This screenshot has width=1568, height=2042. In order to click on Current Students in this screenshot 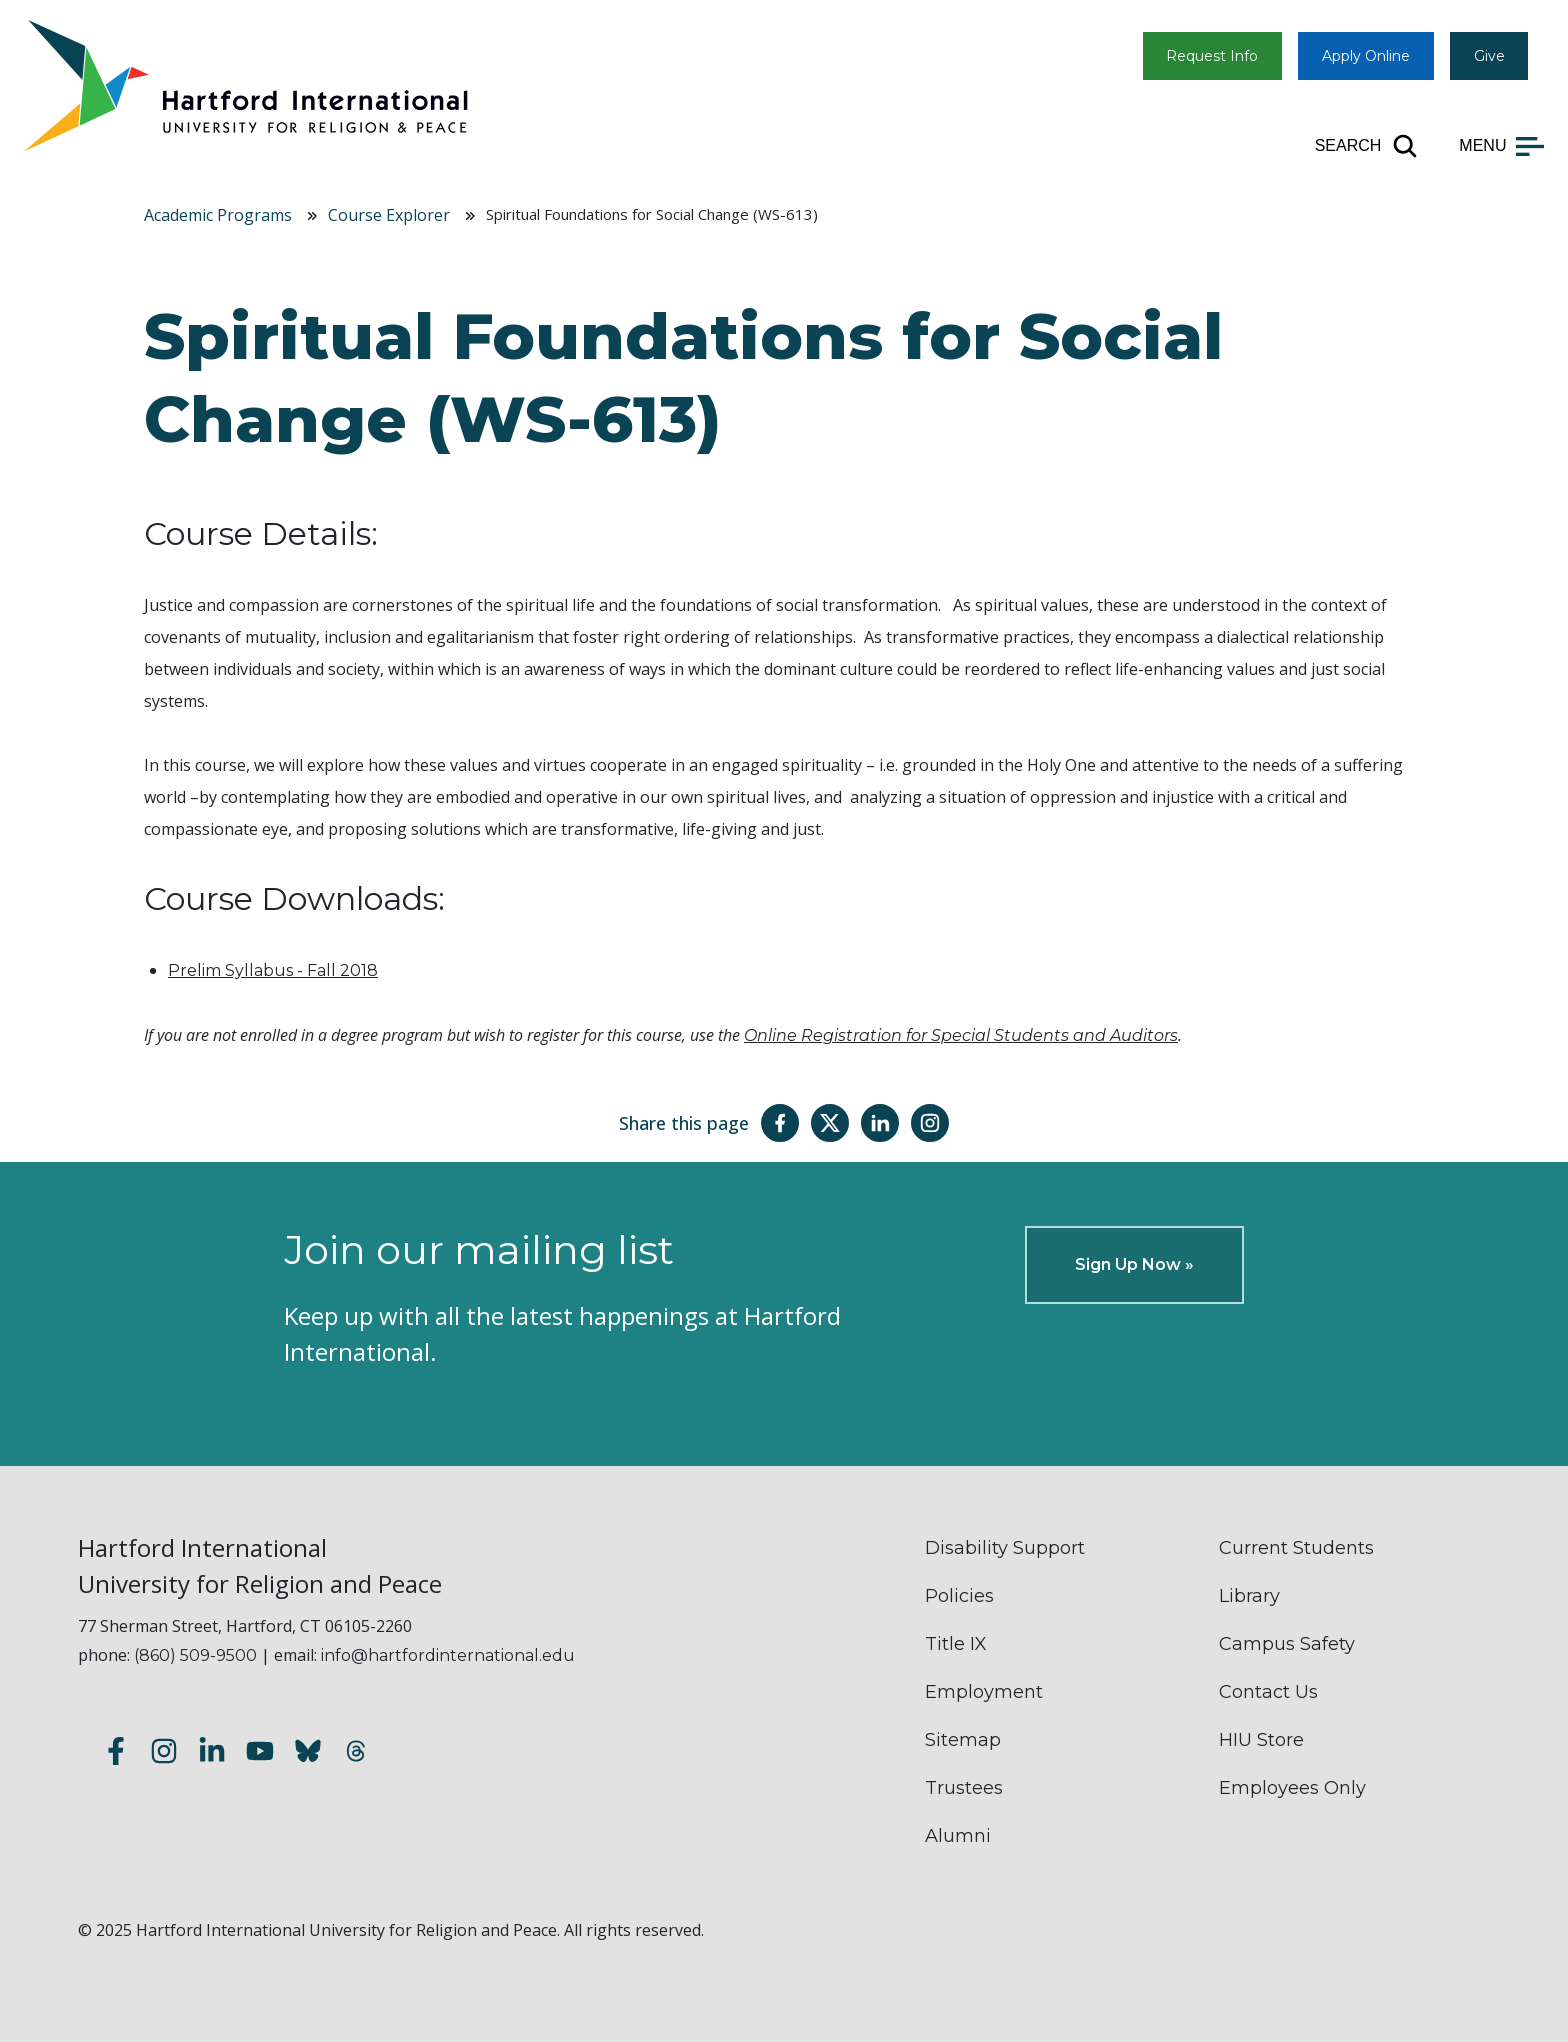, I will do `click(1296, 1548)`.